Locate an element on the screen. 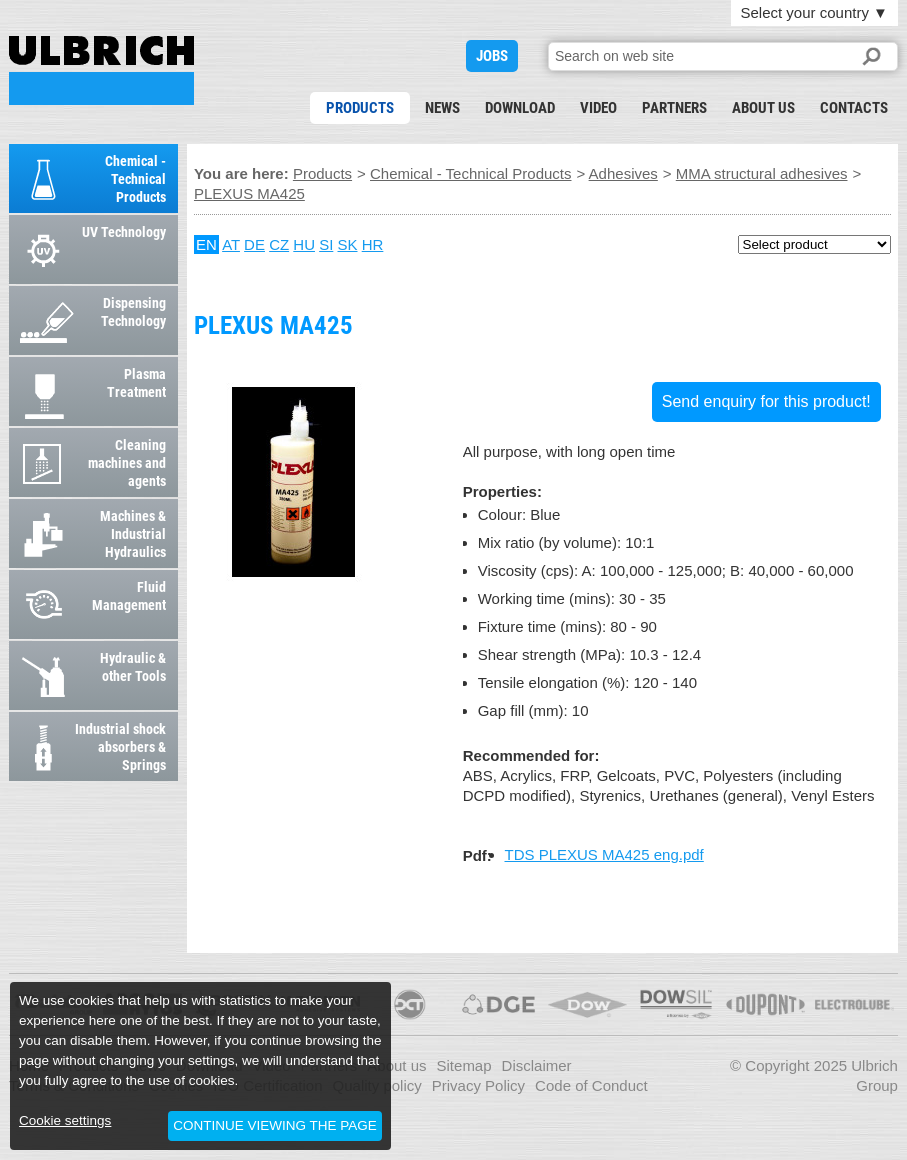  Download is located at coordinates (520, 108).